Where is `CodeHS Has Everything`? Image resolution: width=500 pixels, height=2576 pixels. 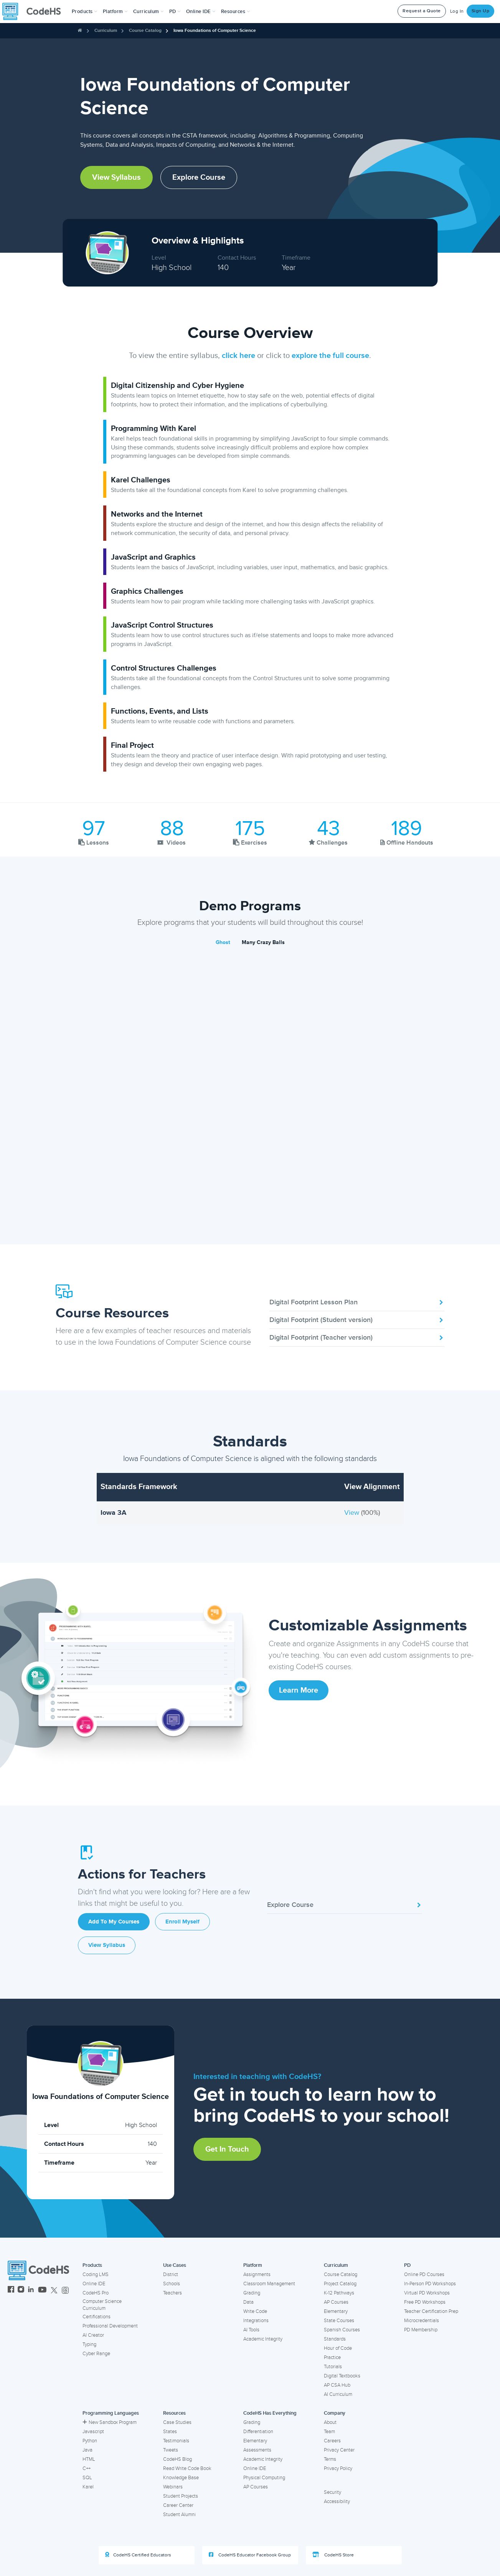 CodeHS Has Everything is located at coordinates (270, 2413).